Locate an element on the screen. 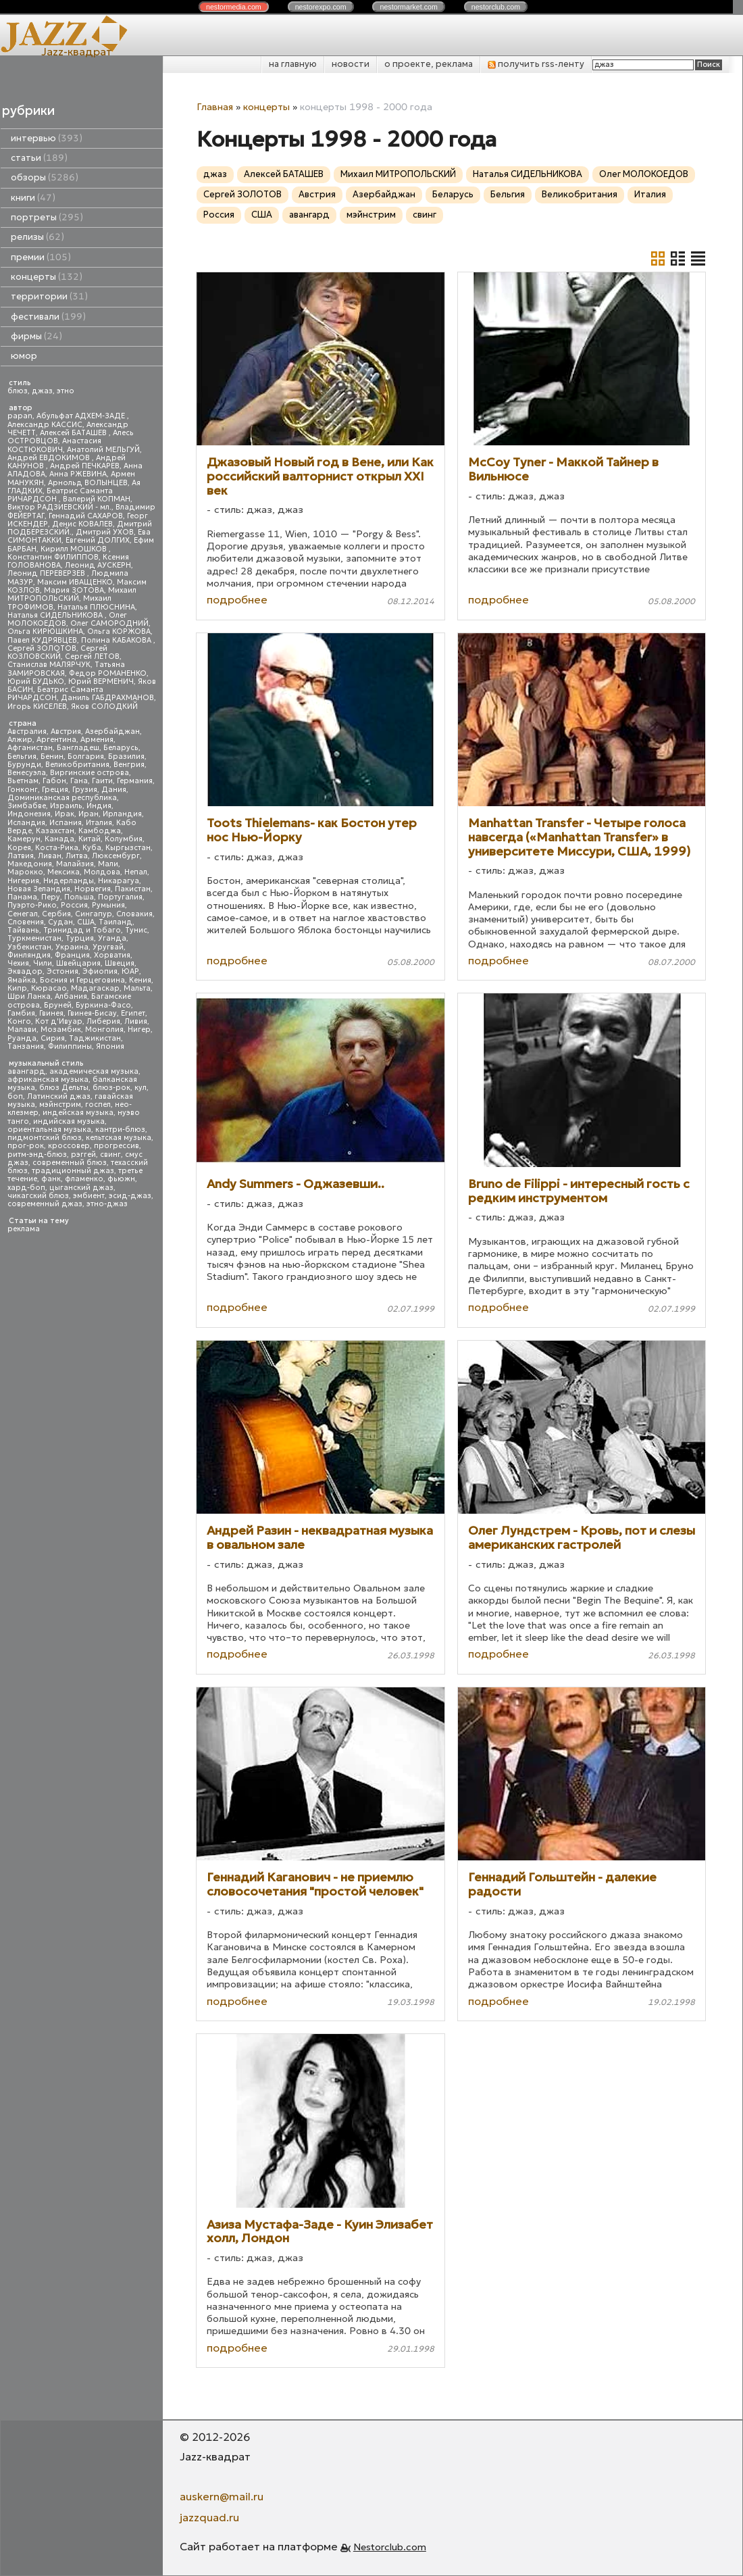  фестивали is located at coordinates (48, 316).